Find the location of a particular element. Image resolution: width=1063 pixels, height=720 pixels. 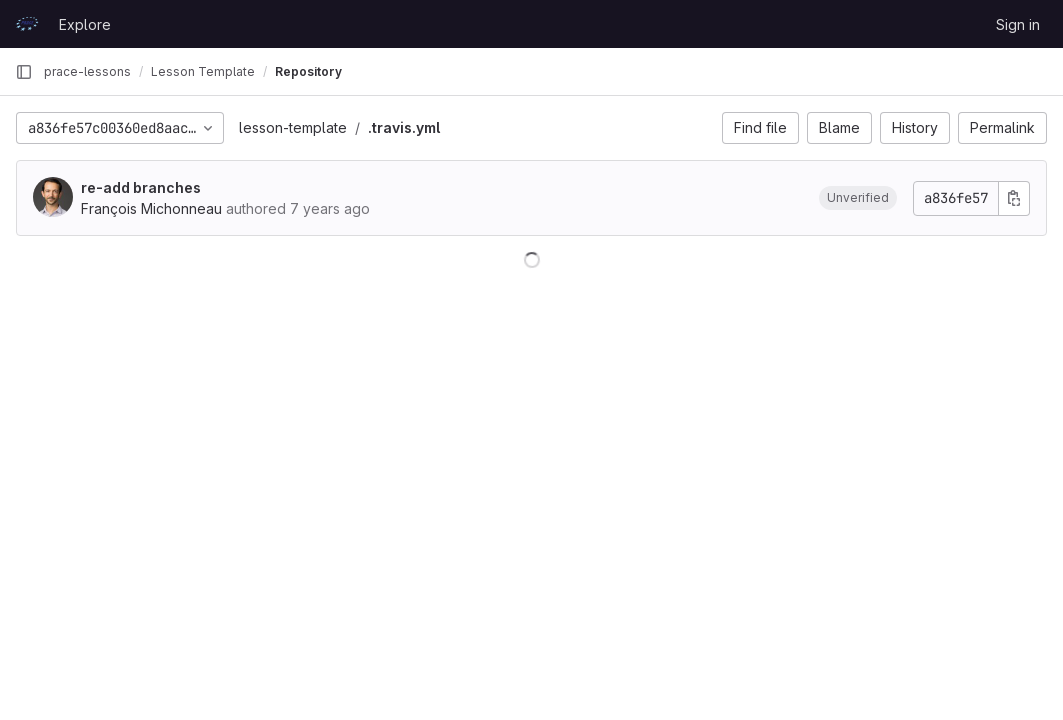

[Homepage] is located at coordinates (27, 24).